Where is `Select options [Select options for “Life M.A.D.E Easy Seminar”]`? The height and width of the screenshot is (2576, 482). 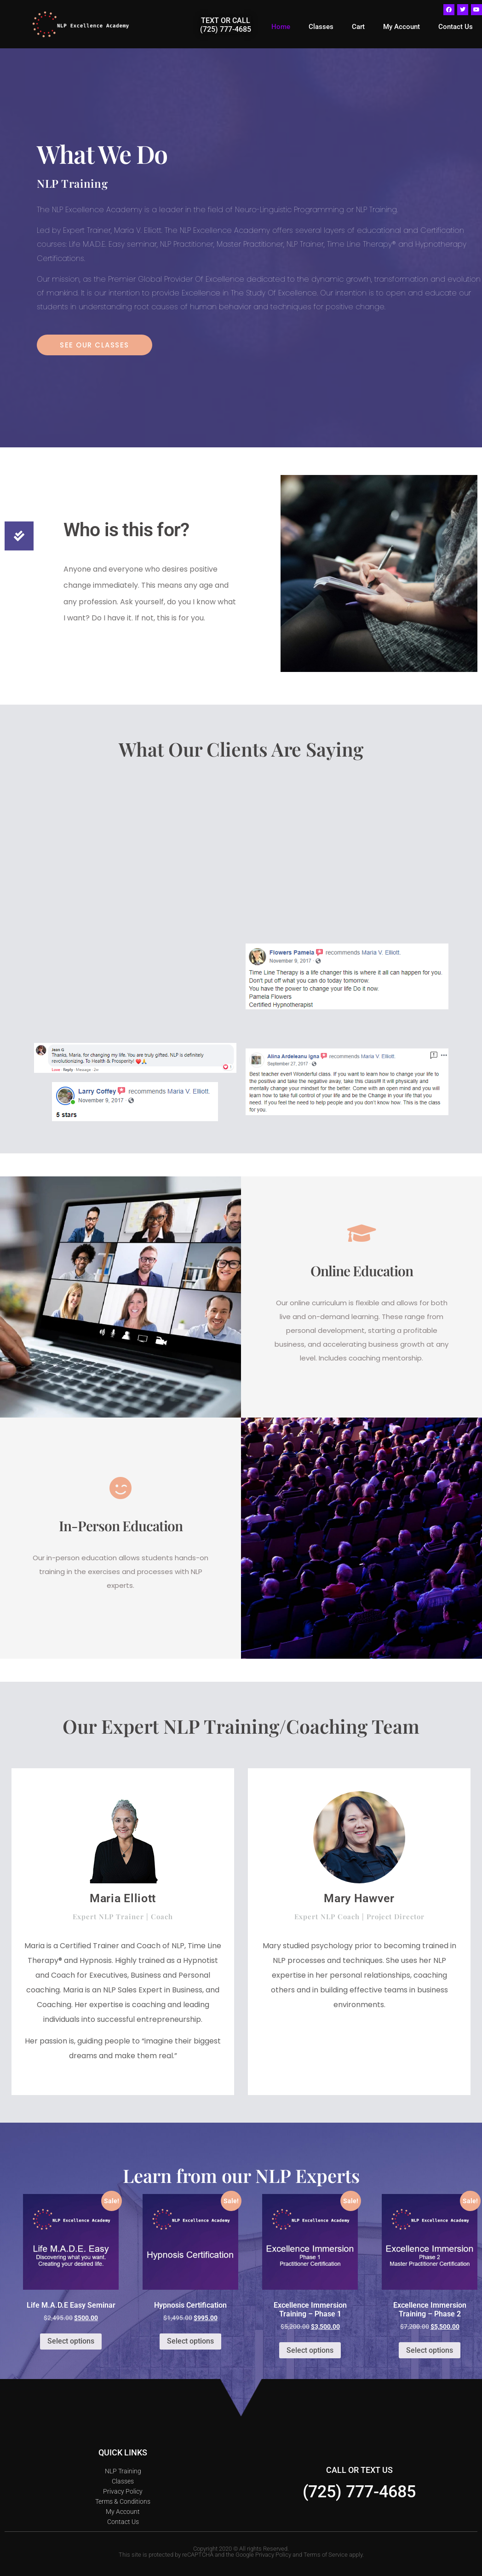 Select options [Select options for “Life M.A.D.E Easy Seminar”] is located at coordinates (70, 2341).